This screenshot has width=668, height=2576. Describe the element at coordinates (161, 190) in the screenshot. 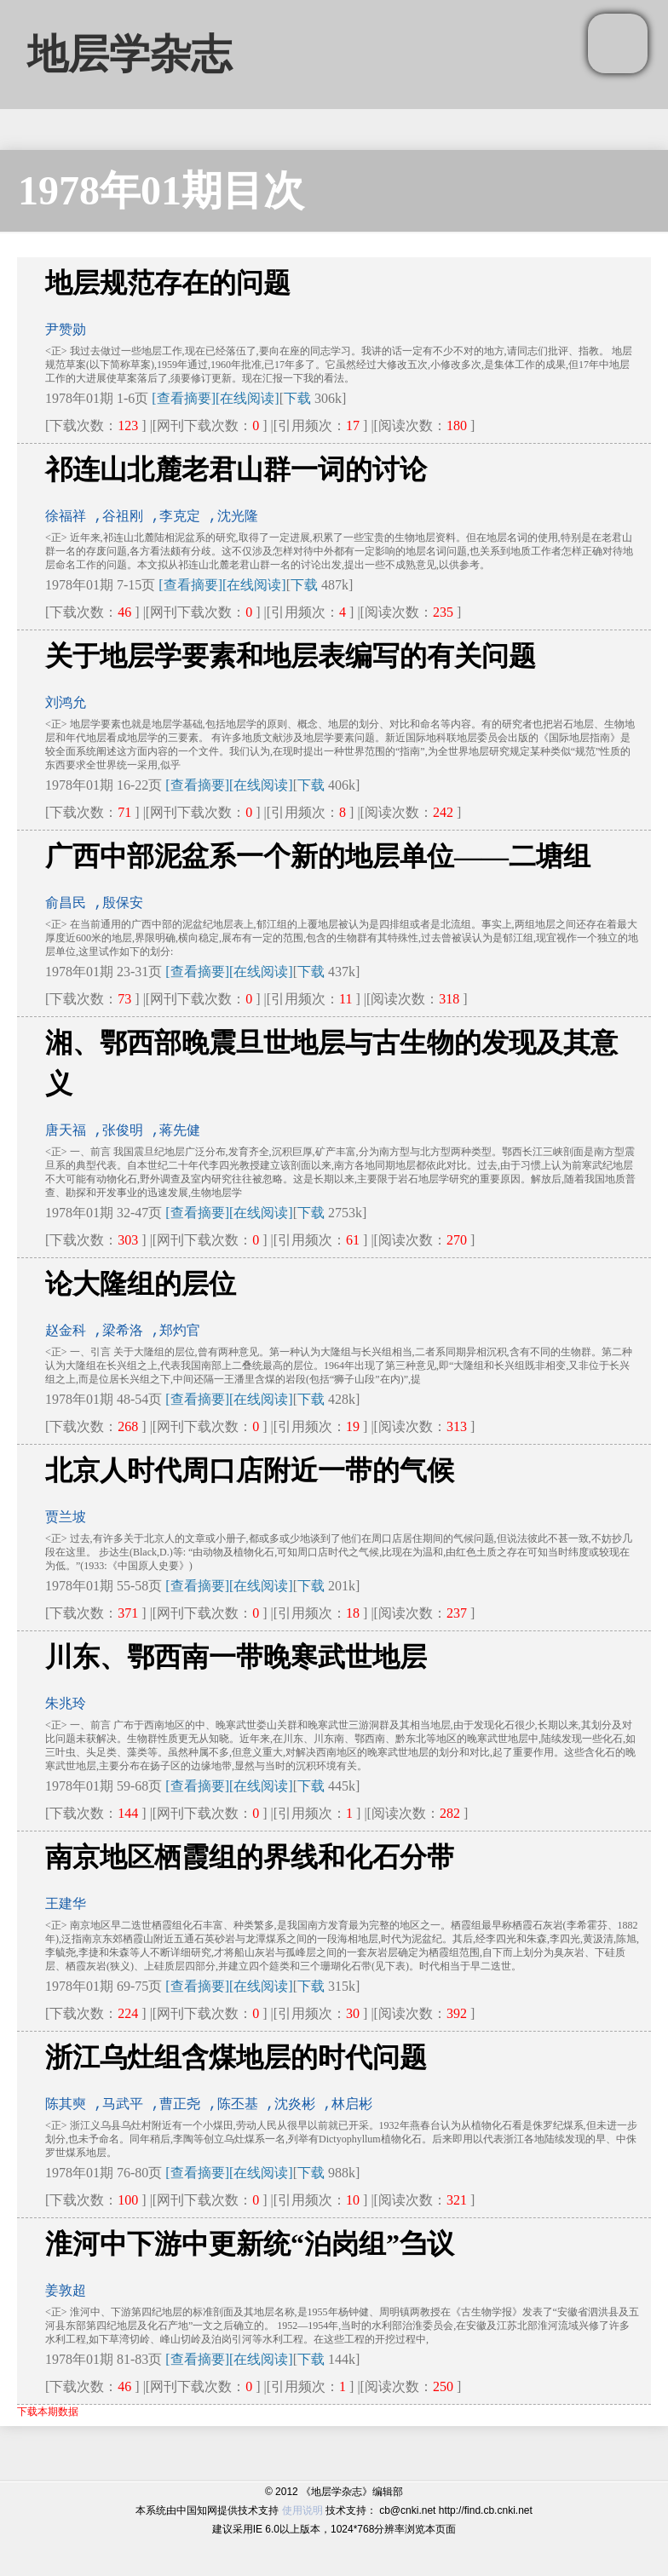

I see `1978年01期目次` at that location.